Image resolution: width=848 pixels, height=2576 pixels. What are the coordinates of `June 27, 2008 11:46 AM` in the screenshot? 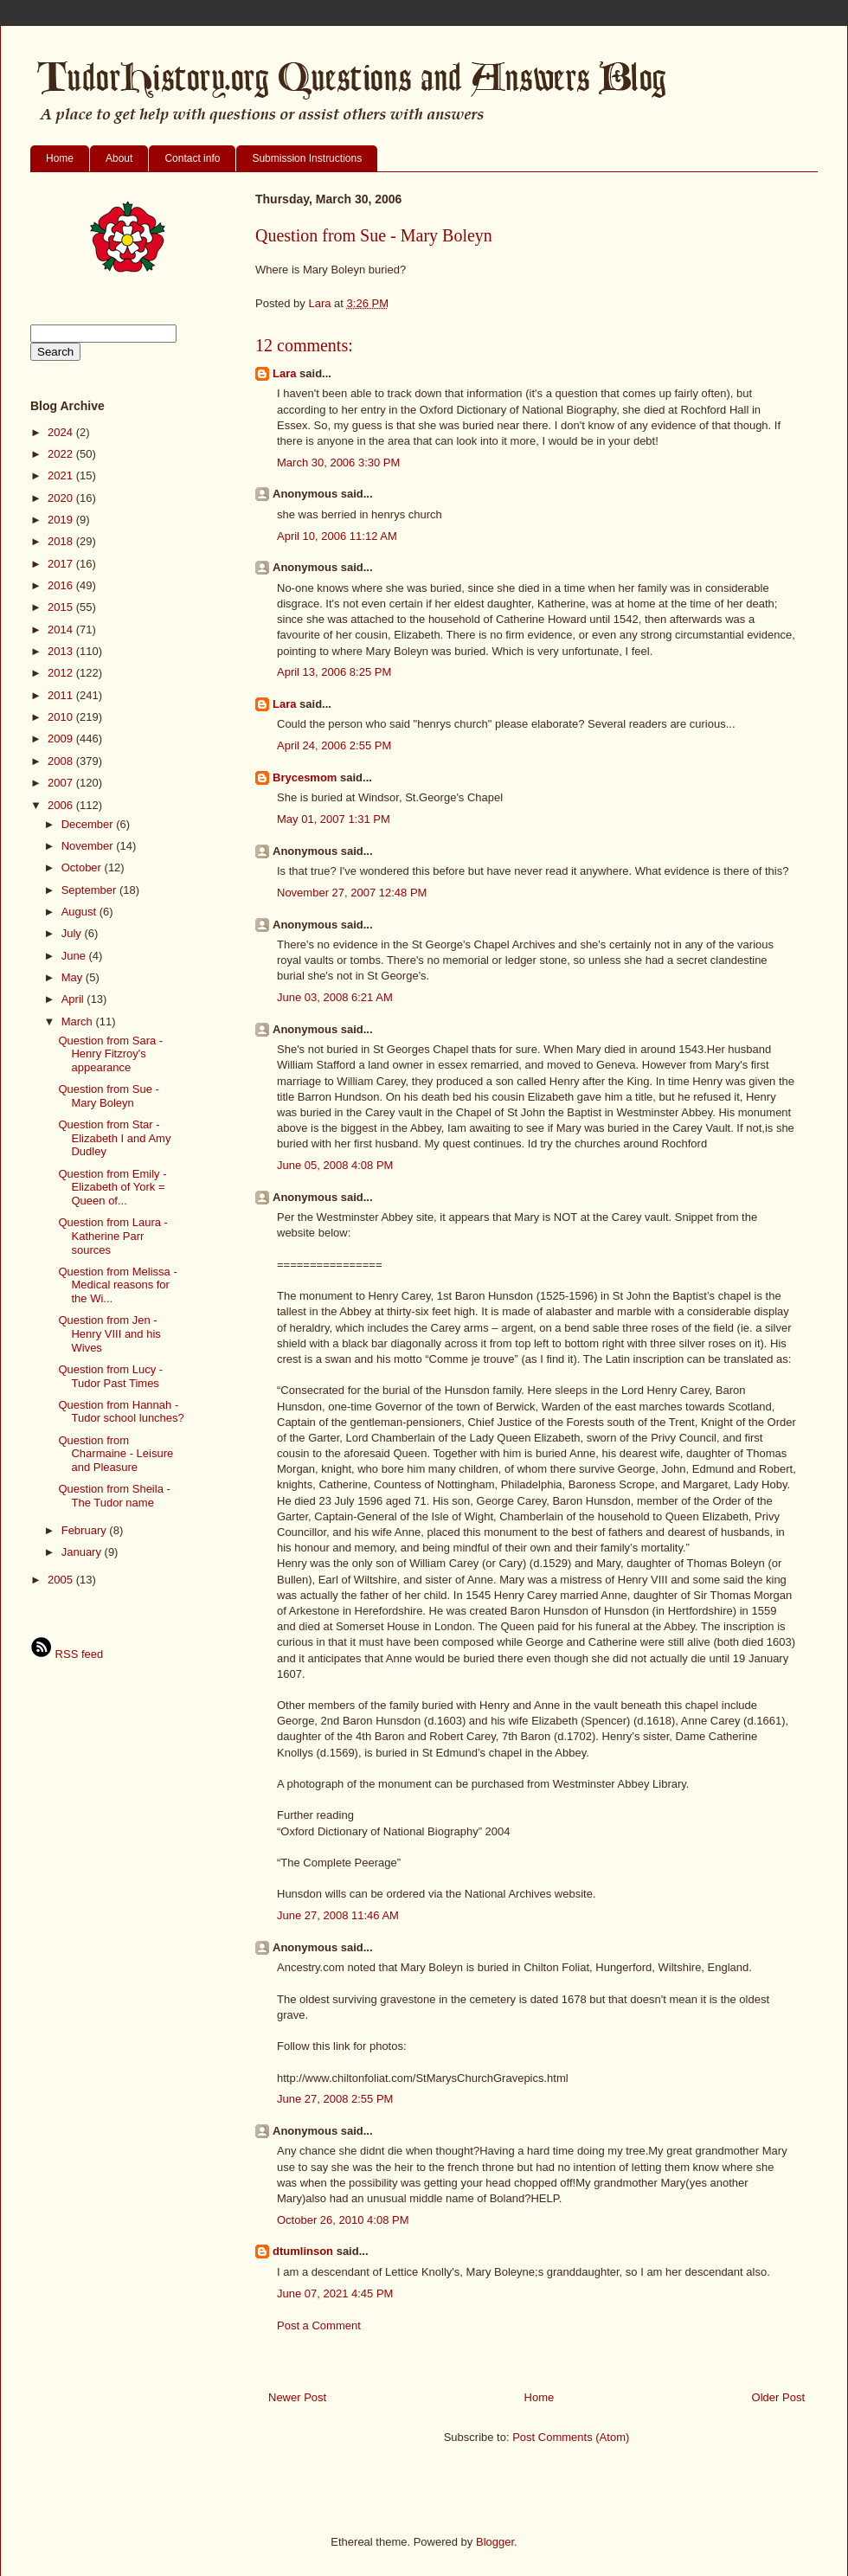 It's located at (338, 1915).